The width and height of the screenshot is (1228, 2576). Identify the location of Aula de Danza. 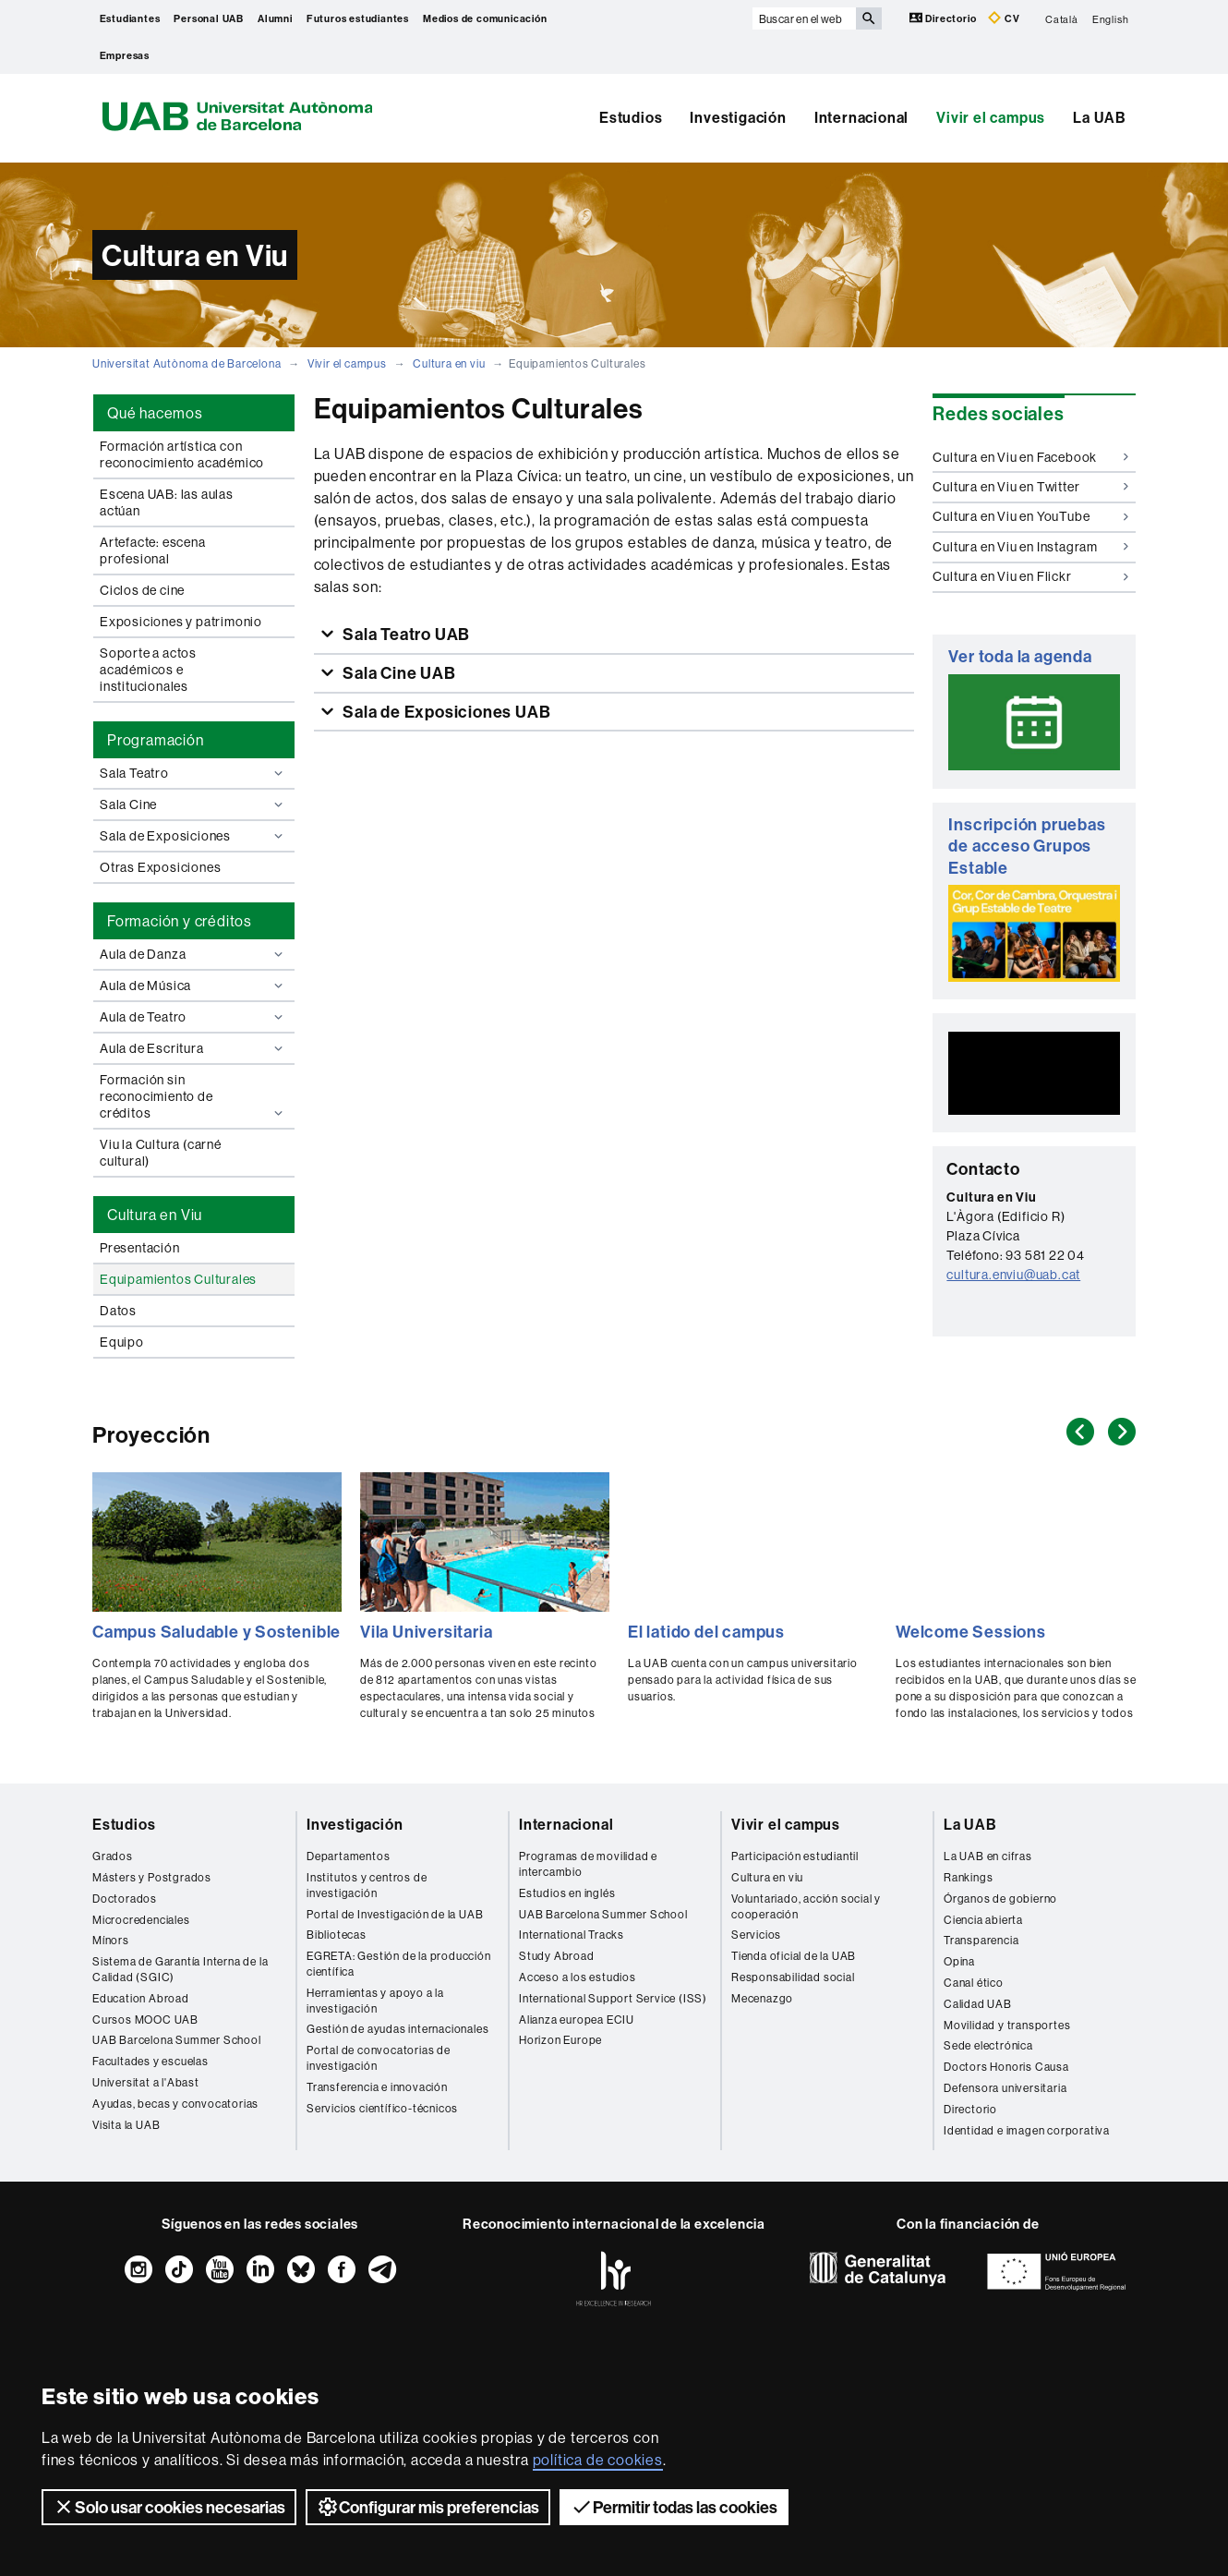
(193, 954).